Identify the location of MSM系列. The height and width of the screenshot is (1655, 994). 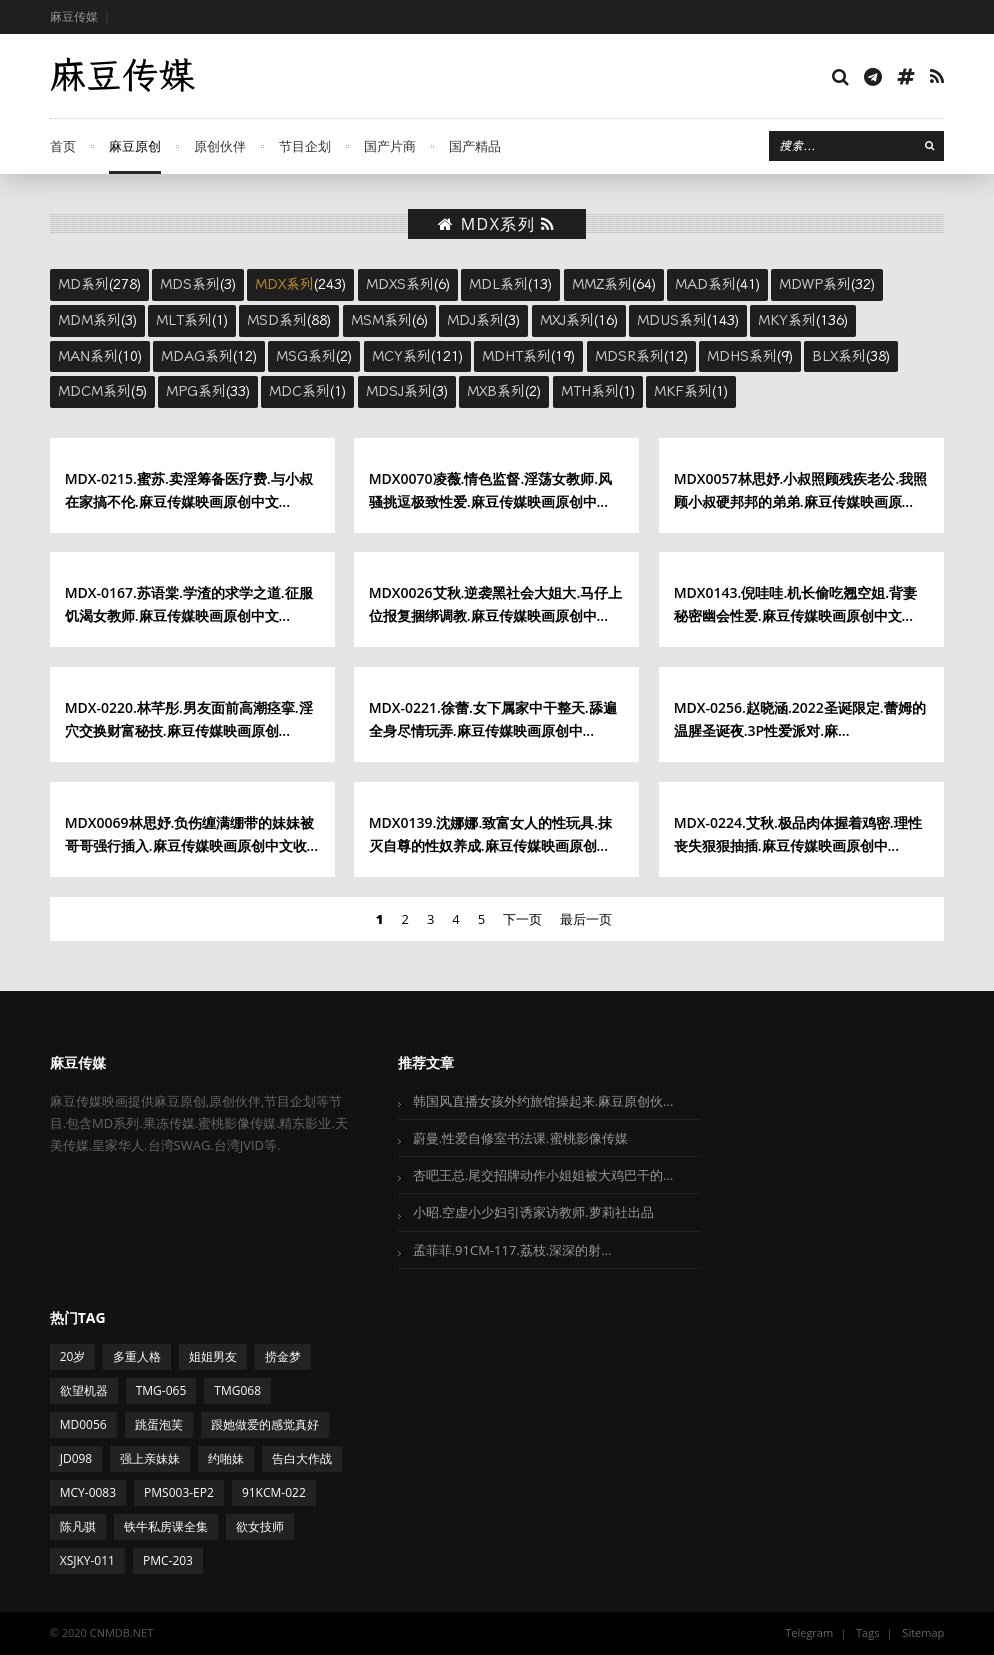
(381, 320).